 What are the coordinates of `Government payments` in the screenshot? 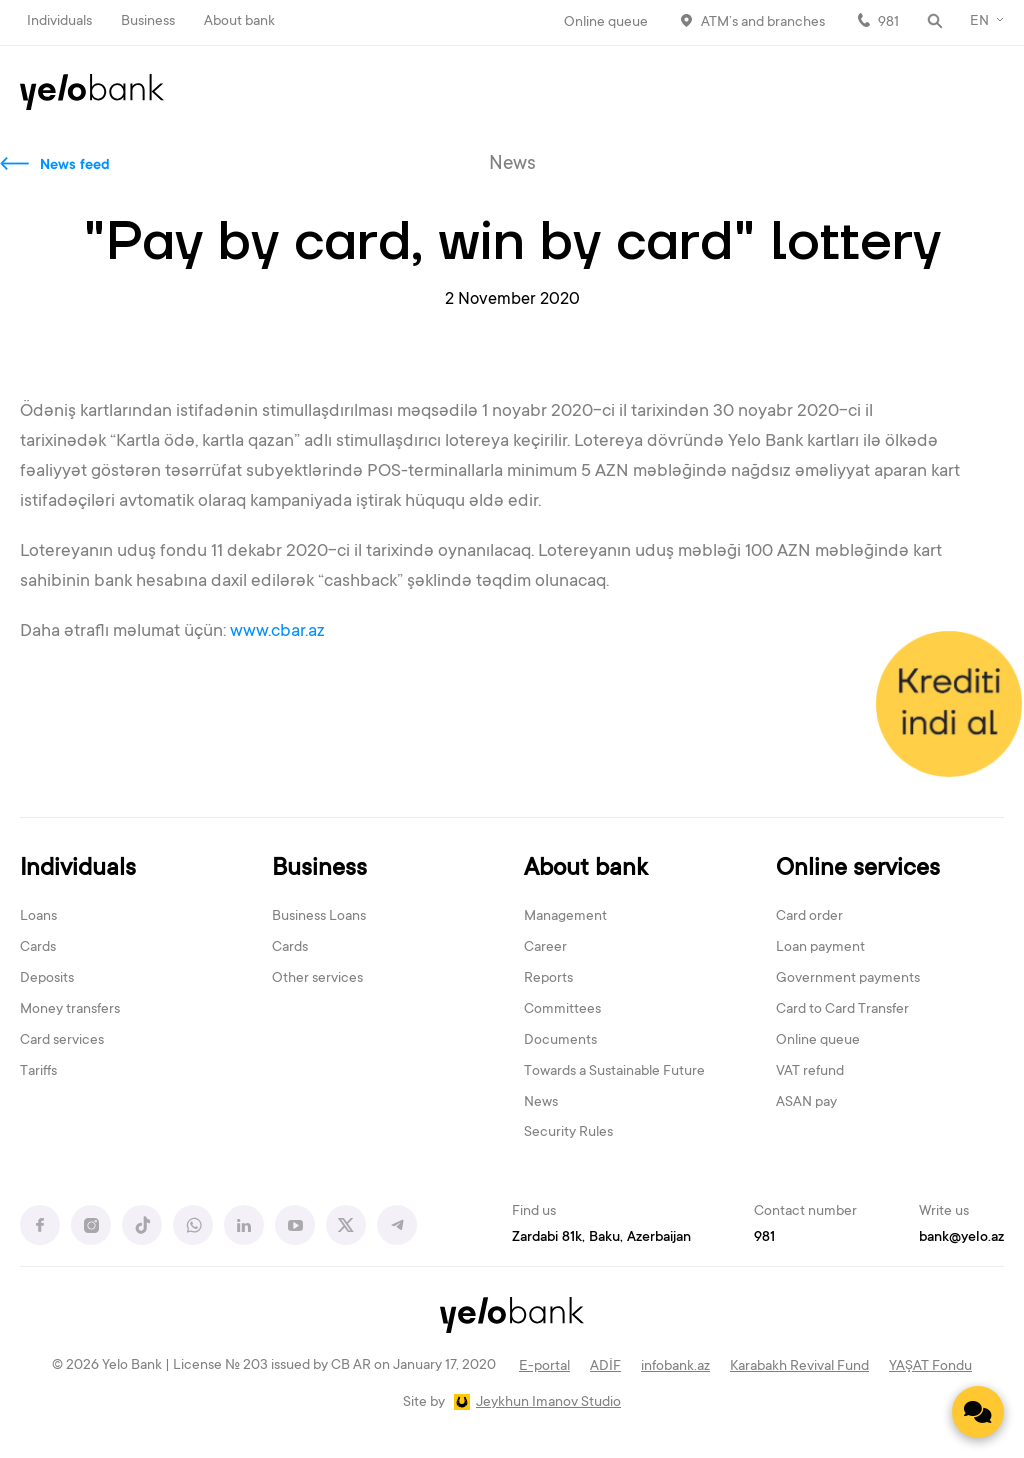 It's located at (848, 979).